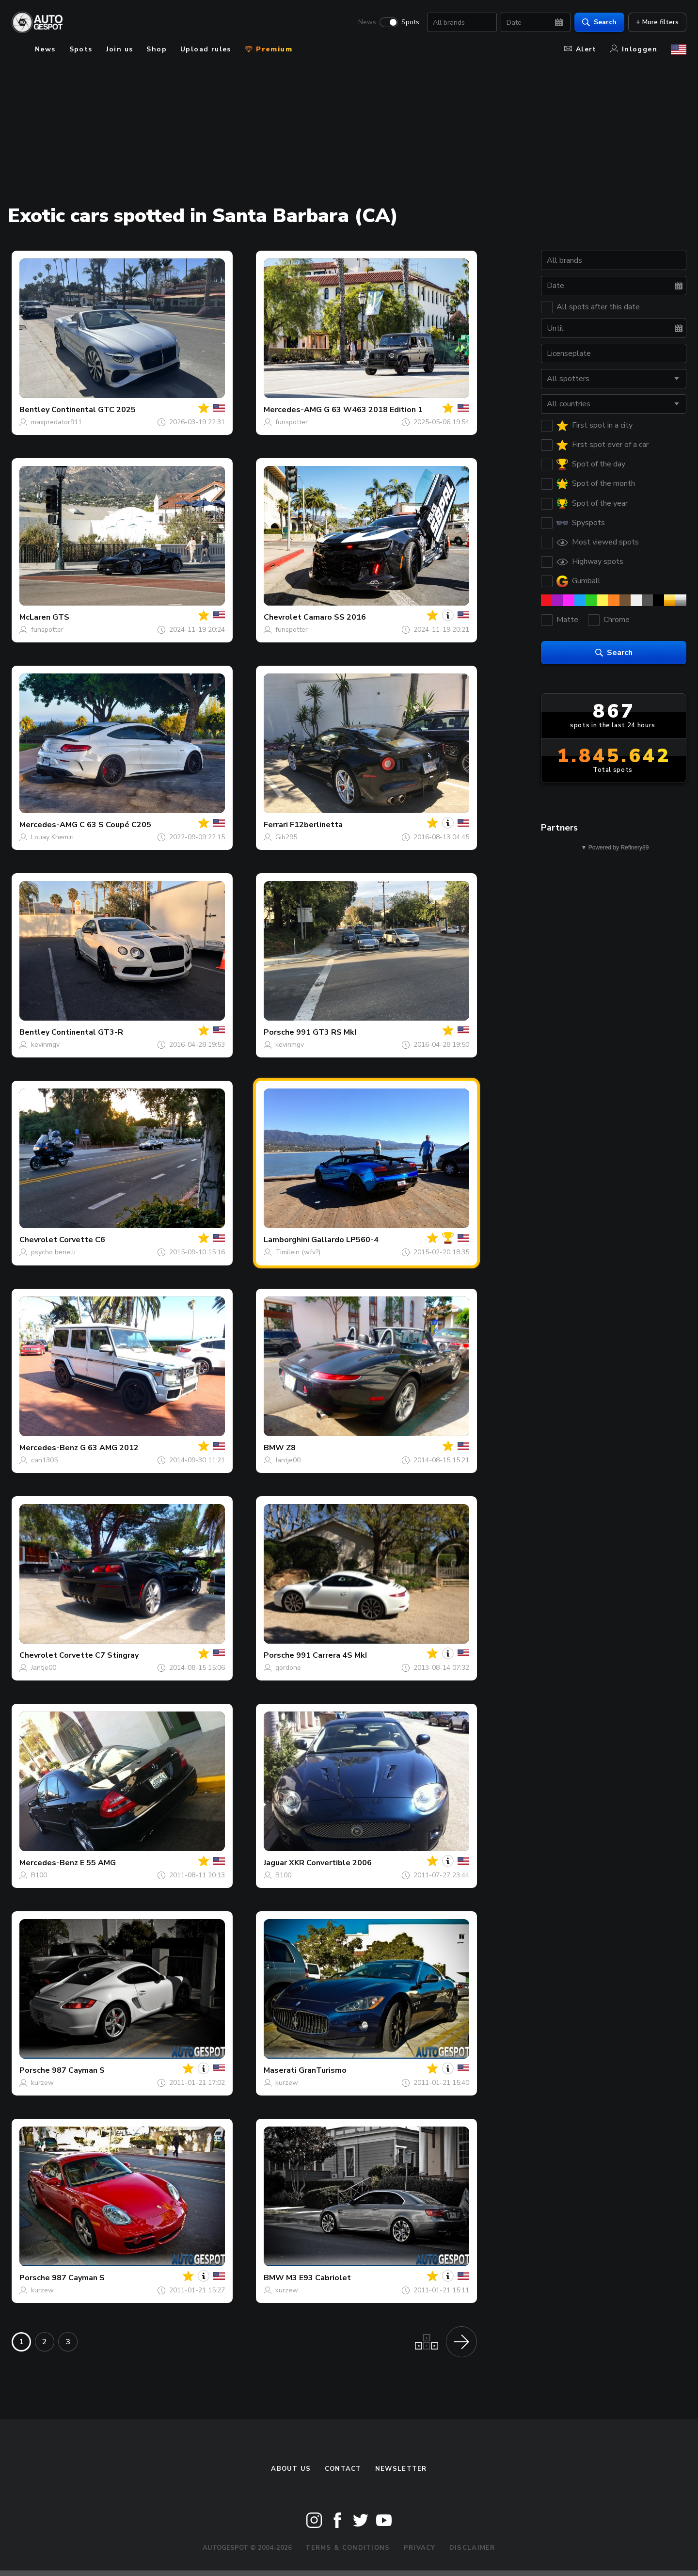 This screenshot has height=2576, width=698. What do you see at coordinates (288, 1667) in the screenshot?
I see `gordone` at bounding box center [288, 1667].